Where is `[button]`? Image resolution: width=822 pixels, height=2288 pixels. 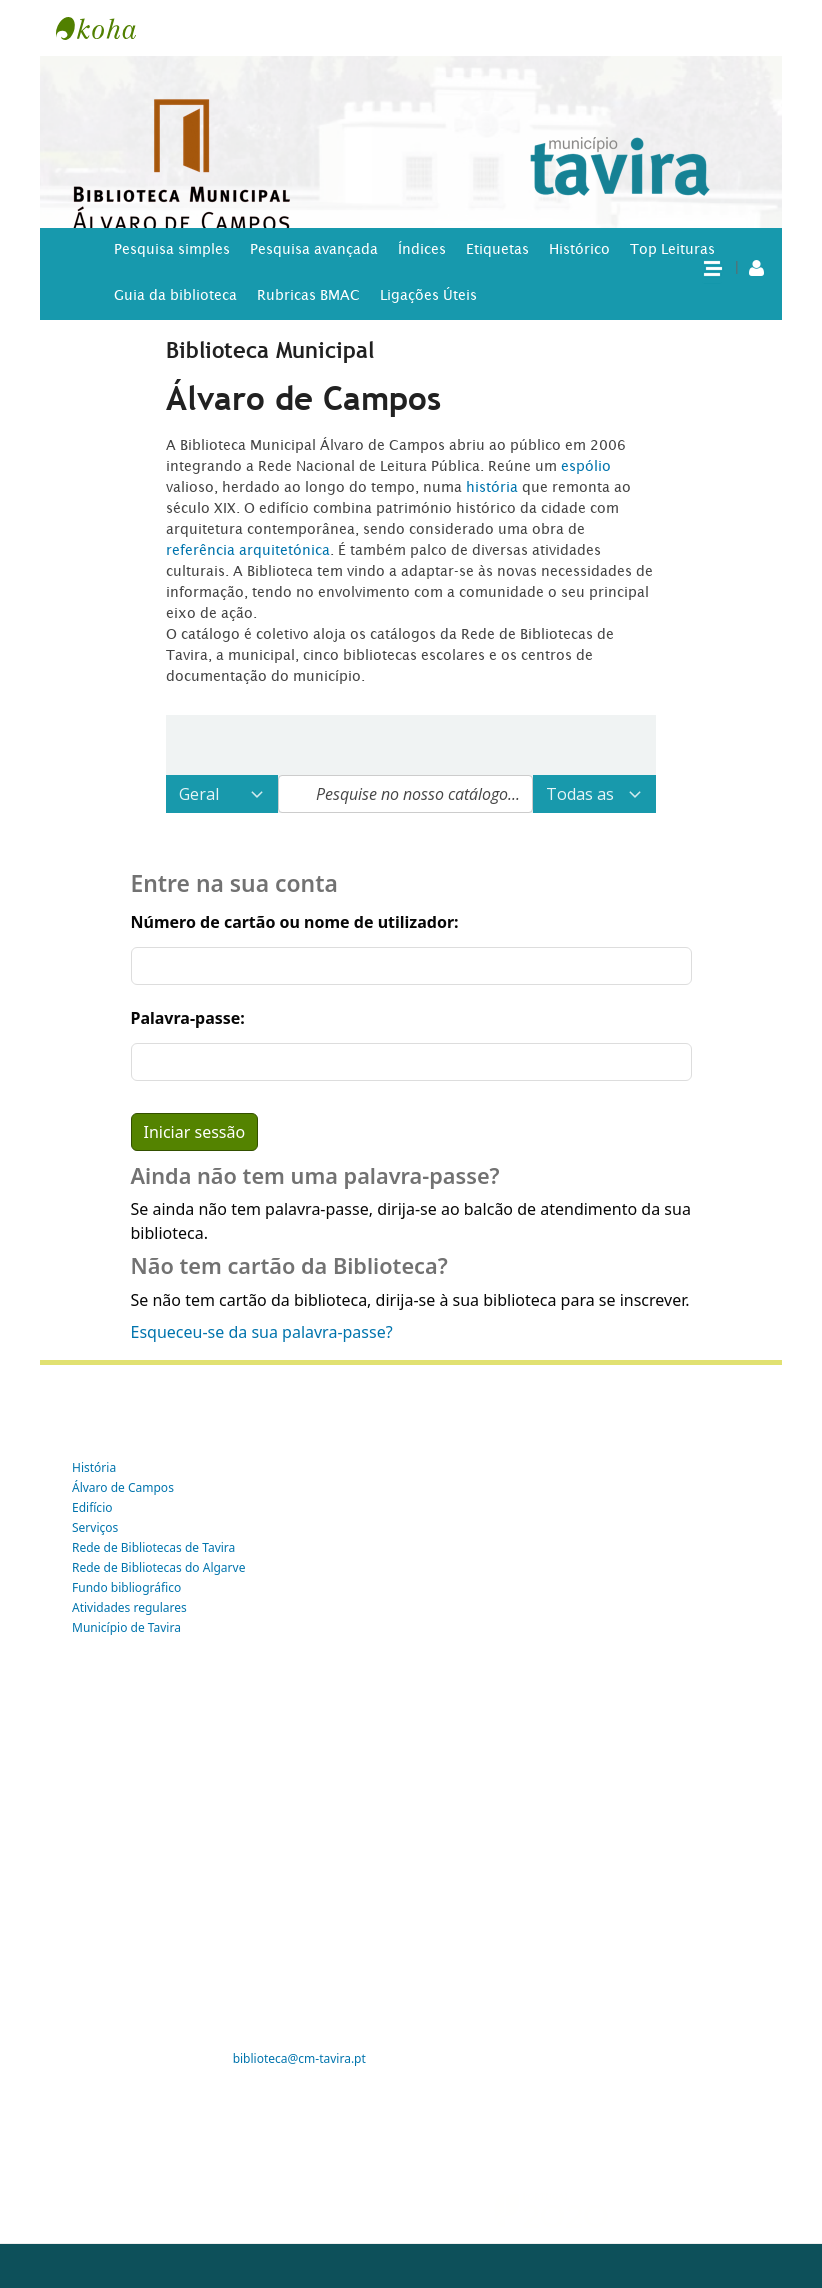
[button] is located at coordinates (712, 267).